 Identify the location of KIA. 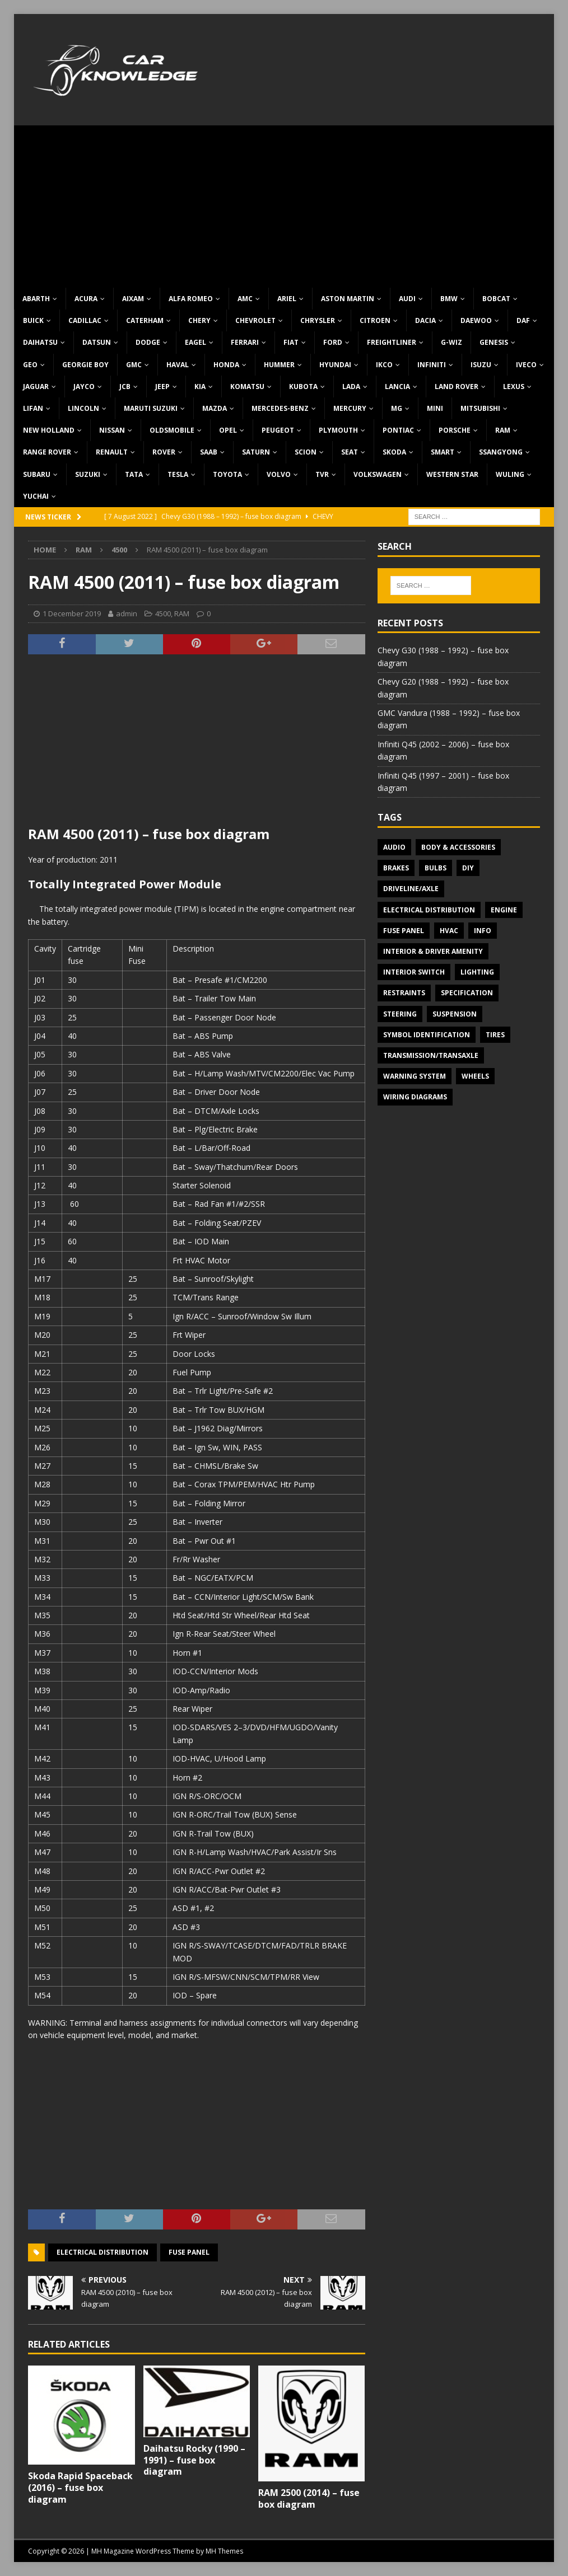
(200, 386).